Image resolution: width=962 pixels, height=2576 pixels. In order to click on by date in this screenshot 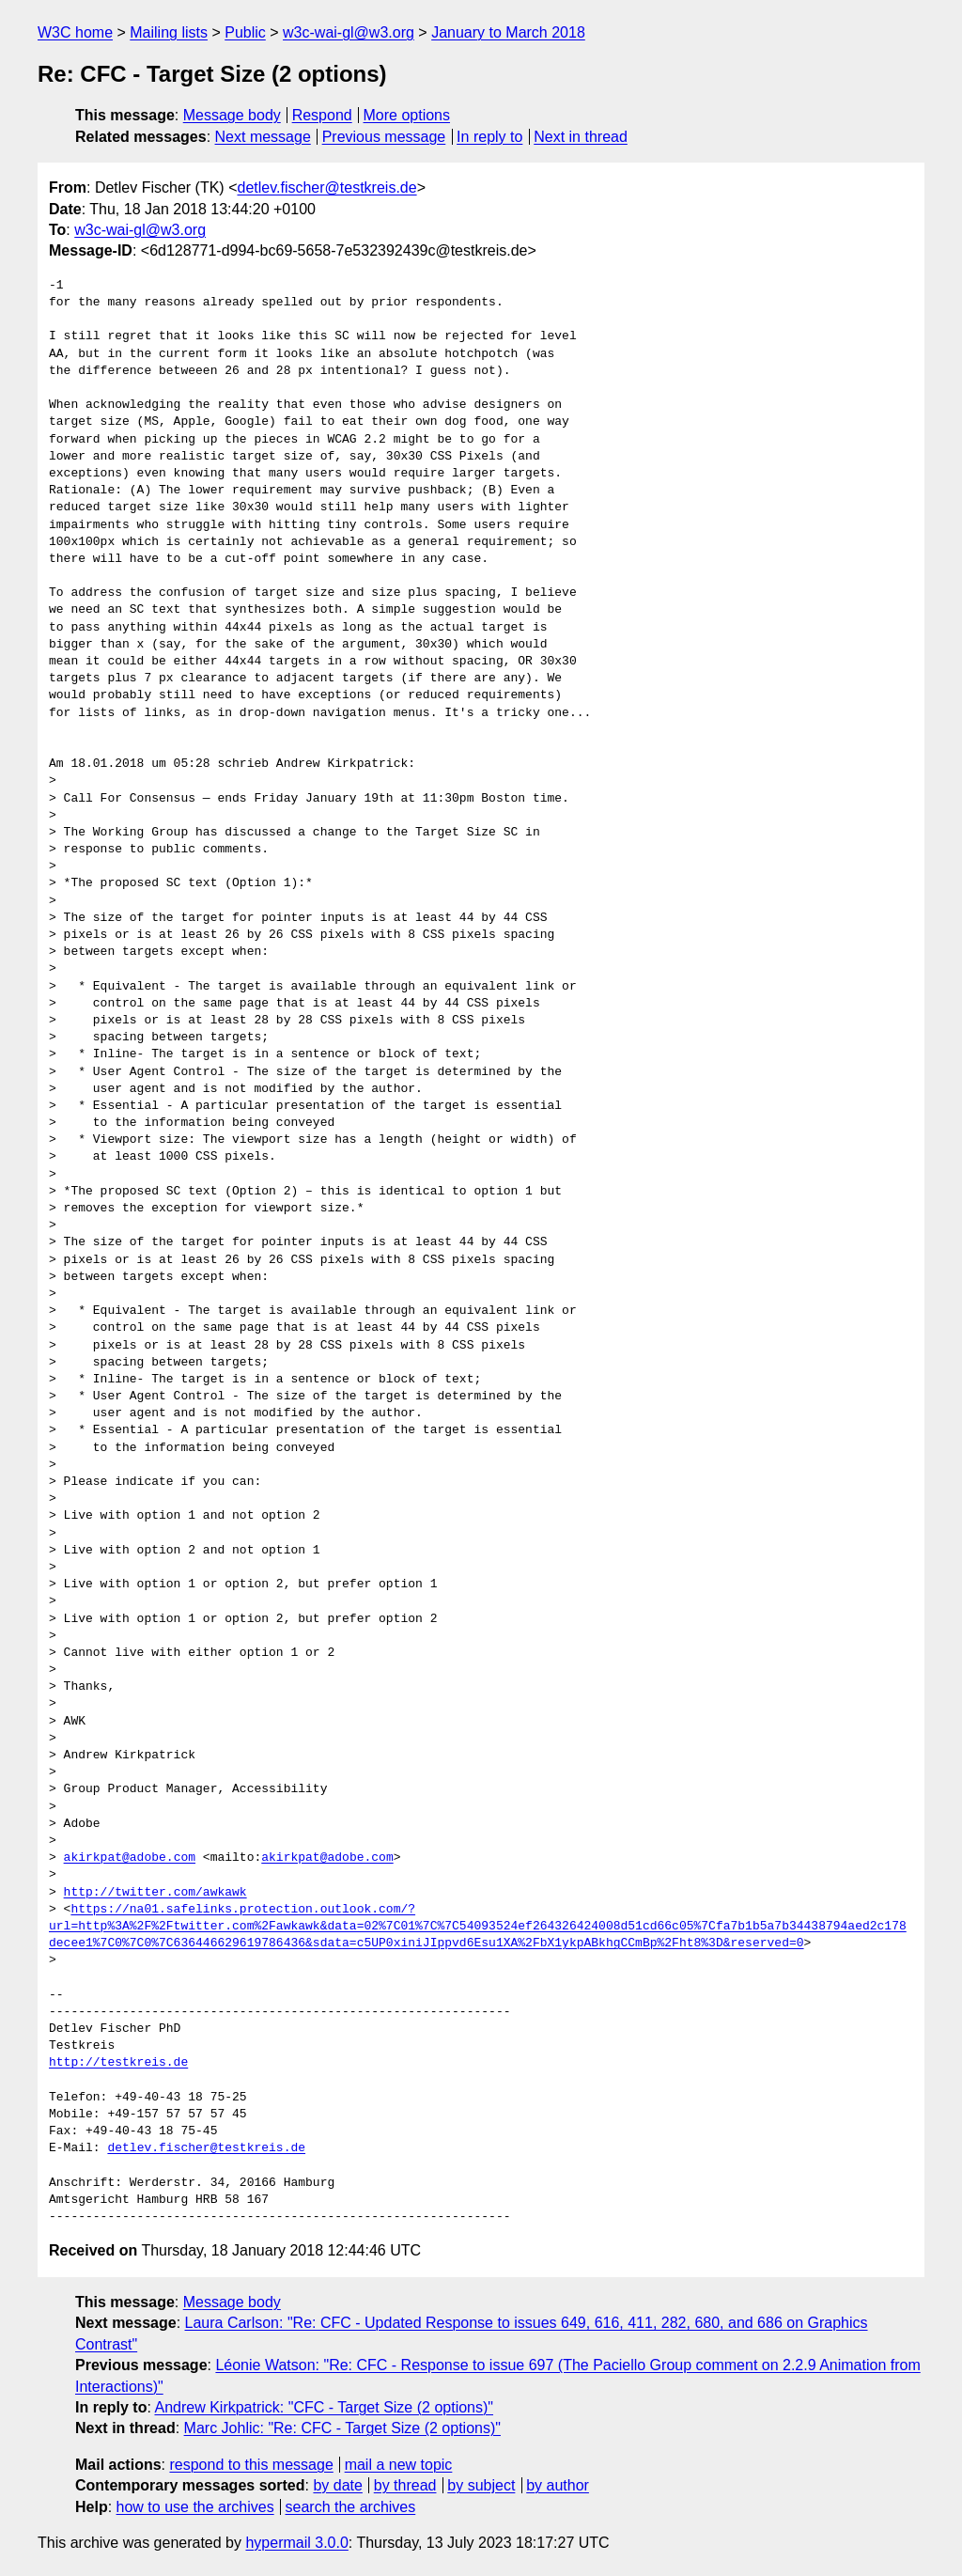, I will do `click(337, 2485)`.